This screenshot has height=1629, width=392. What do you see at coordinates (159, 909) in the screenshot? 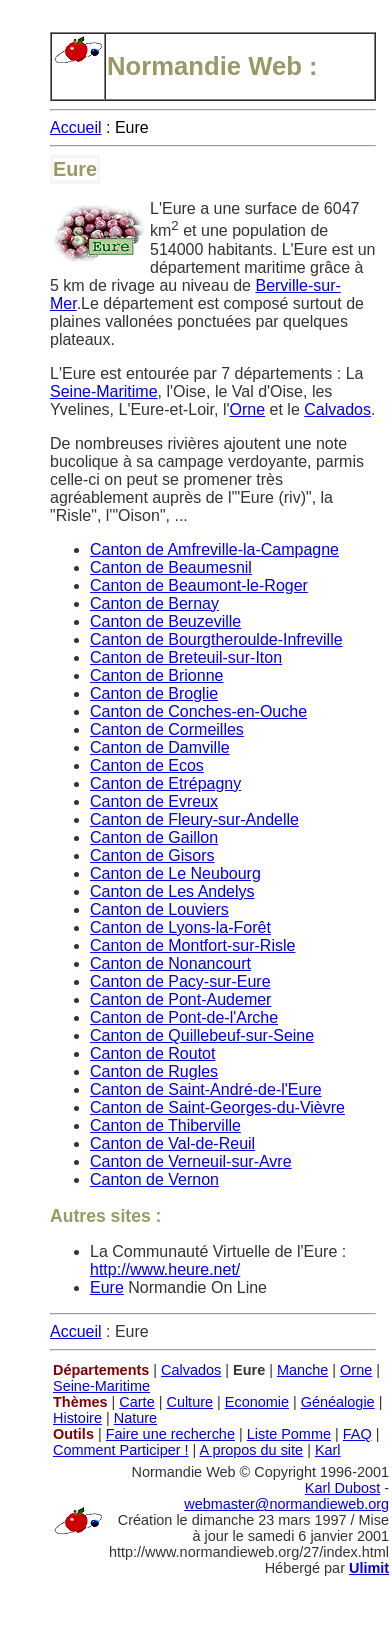
I see `Canton de Louviers` at bounding box center [159, 909].